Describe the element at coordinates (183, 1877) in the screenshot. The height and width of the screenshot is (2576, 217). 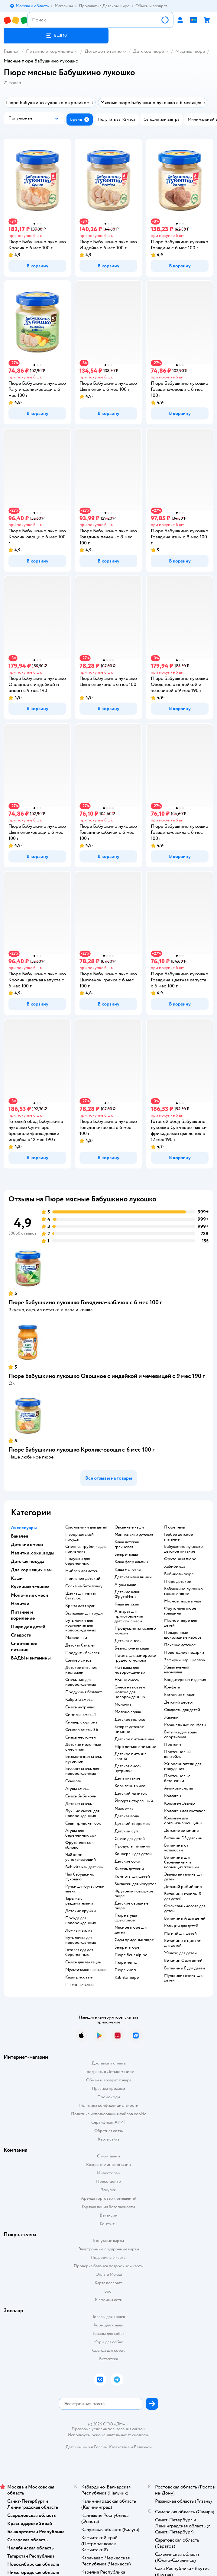
I see `Эвалар витамины для детей` at that location.